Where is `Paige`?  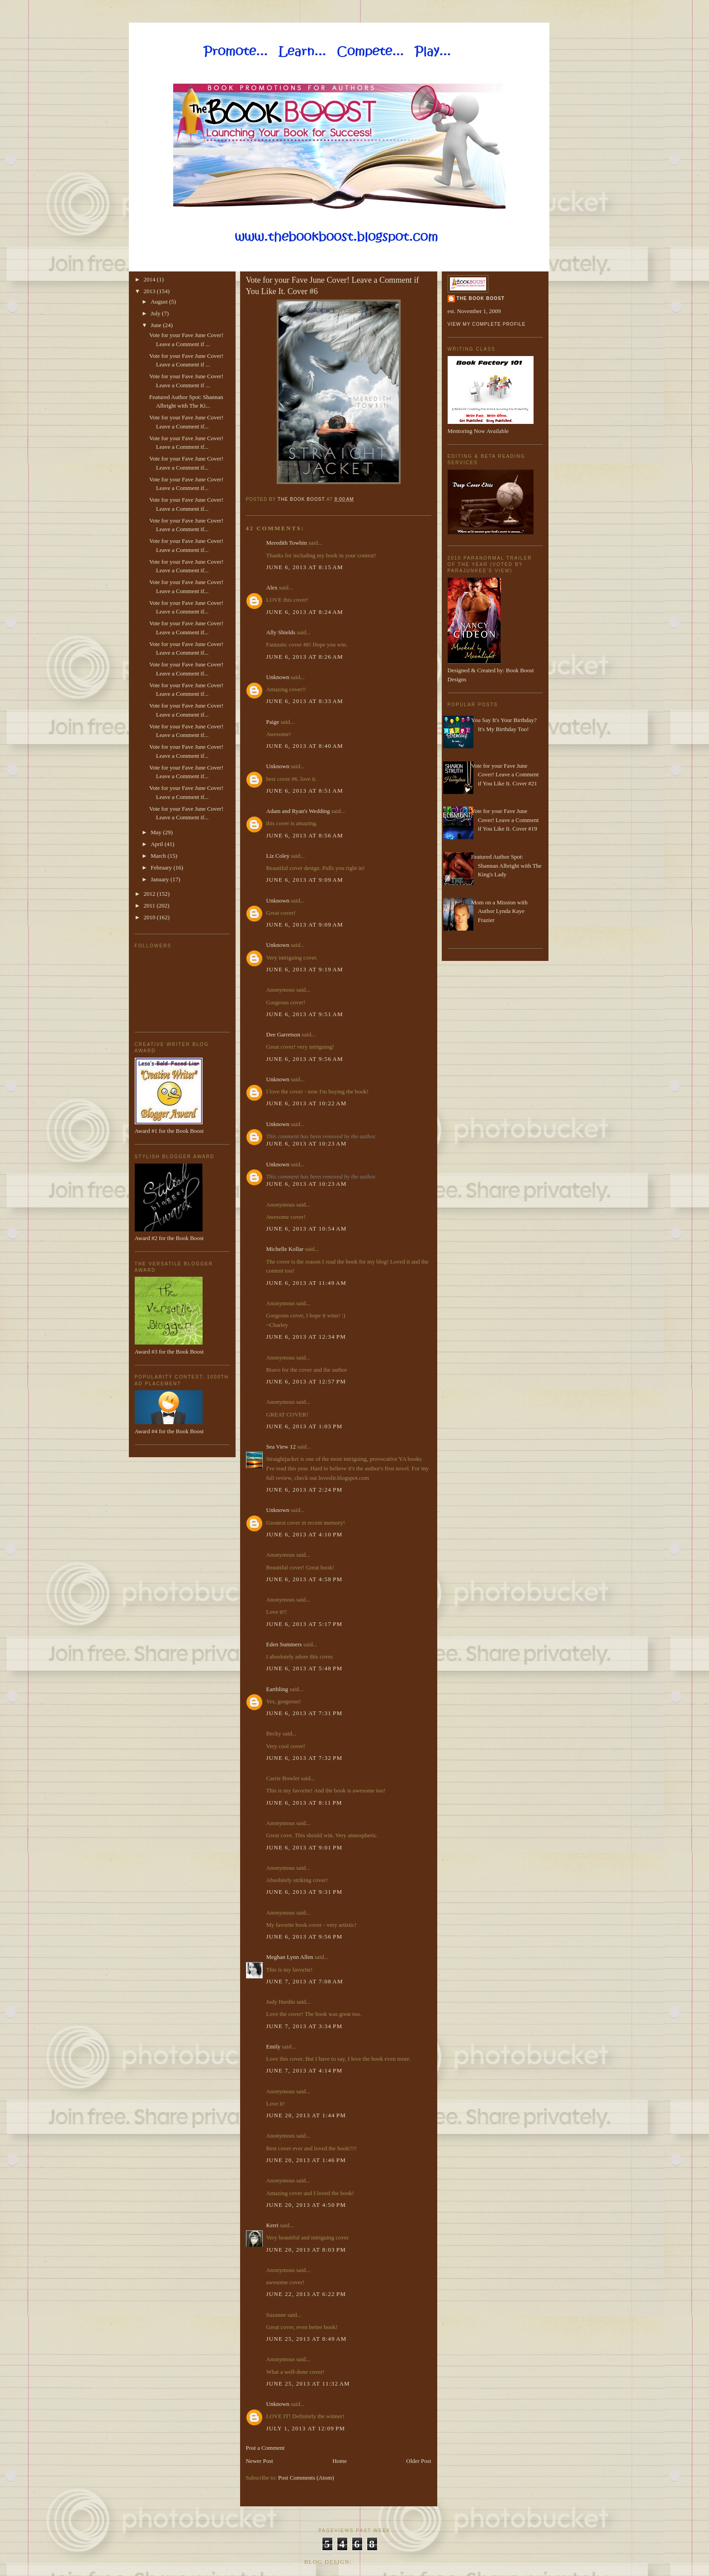 Paige is located at coordinates (272, 721).